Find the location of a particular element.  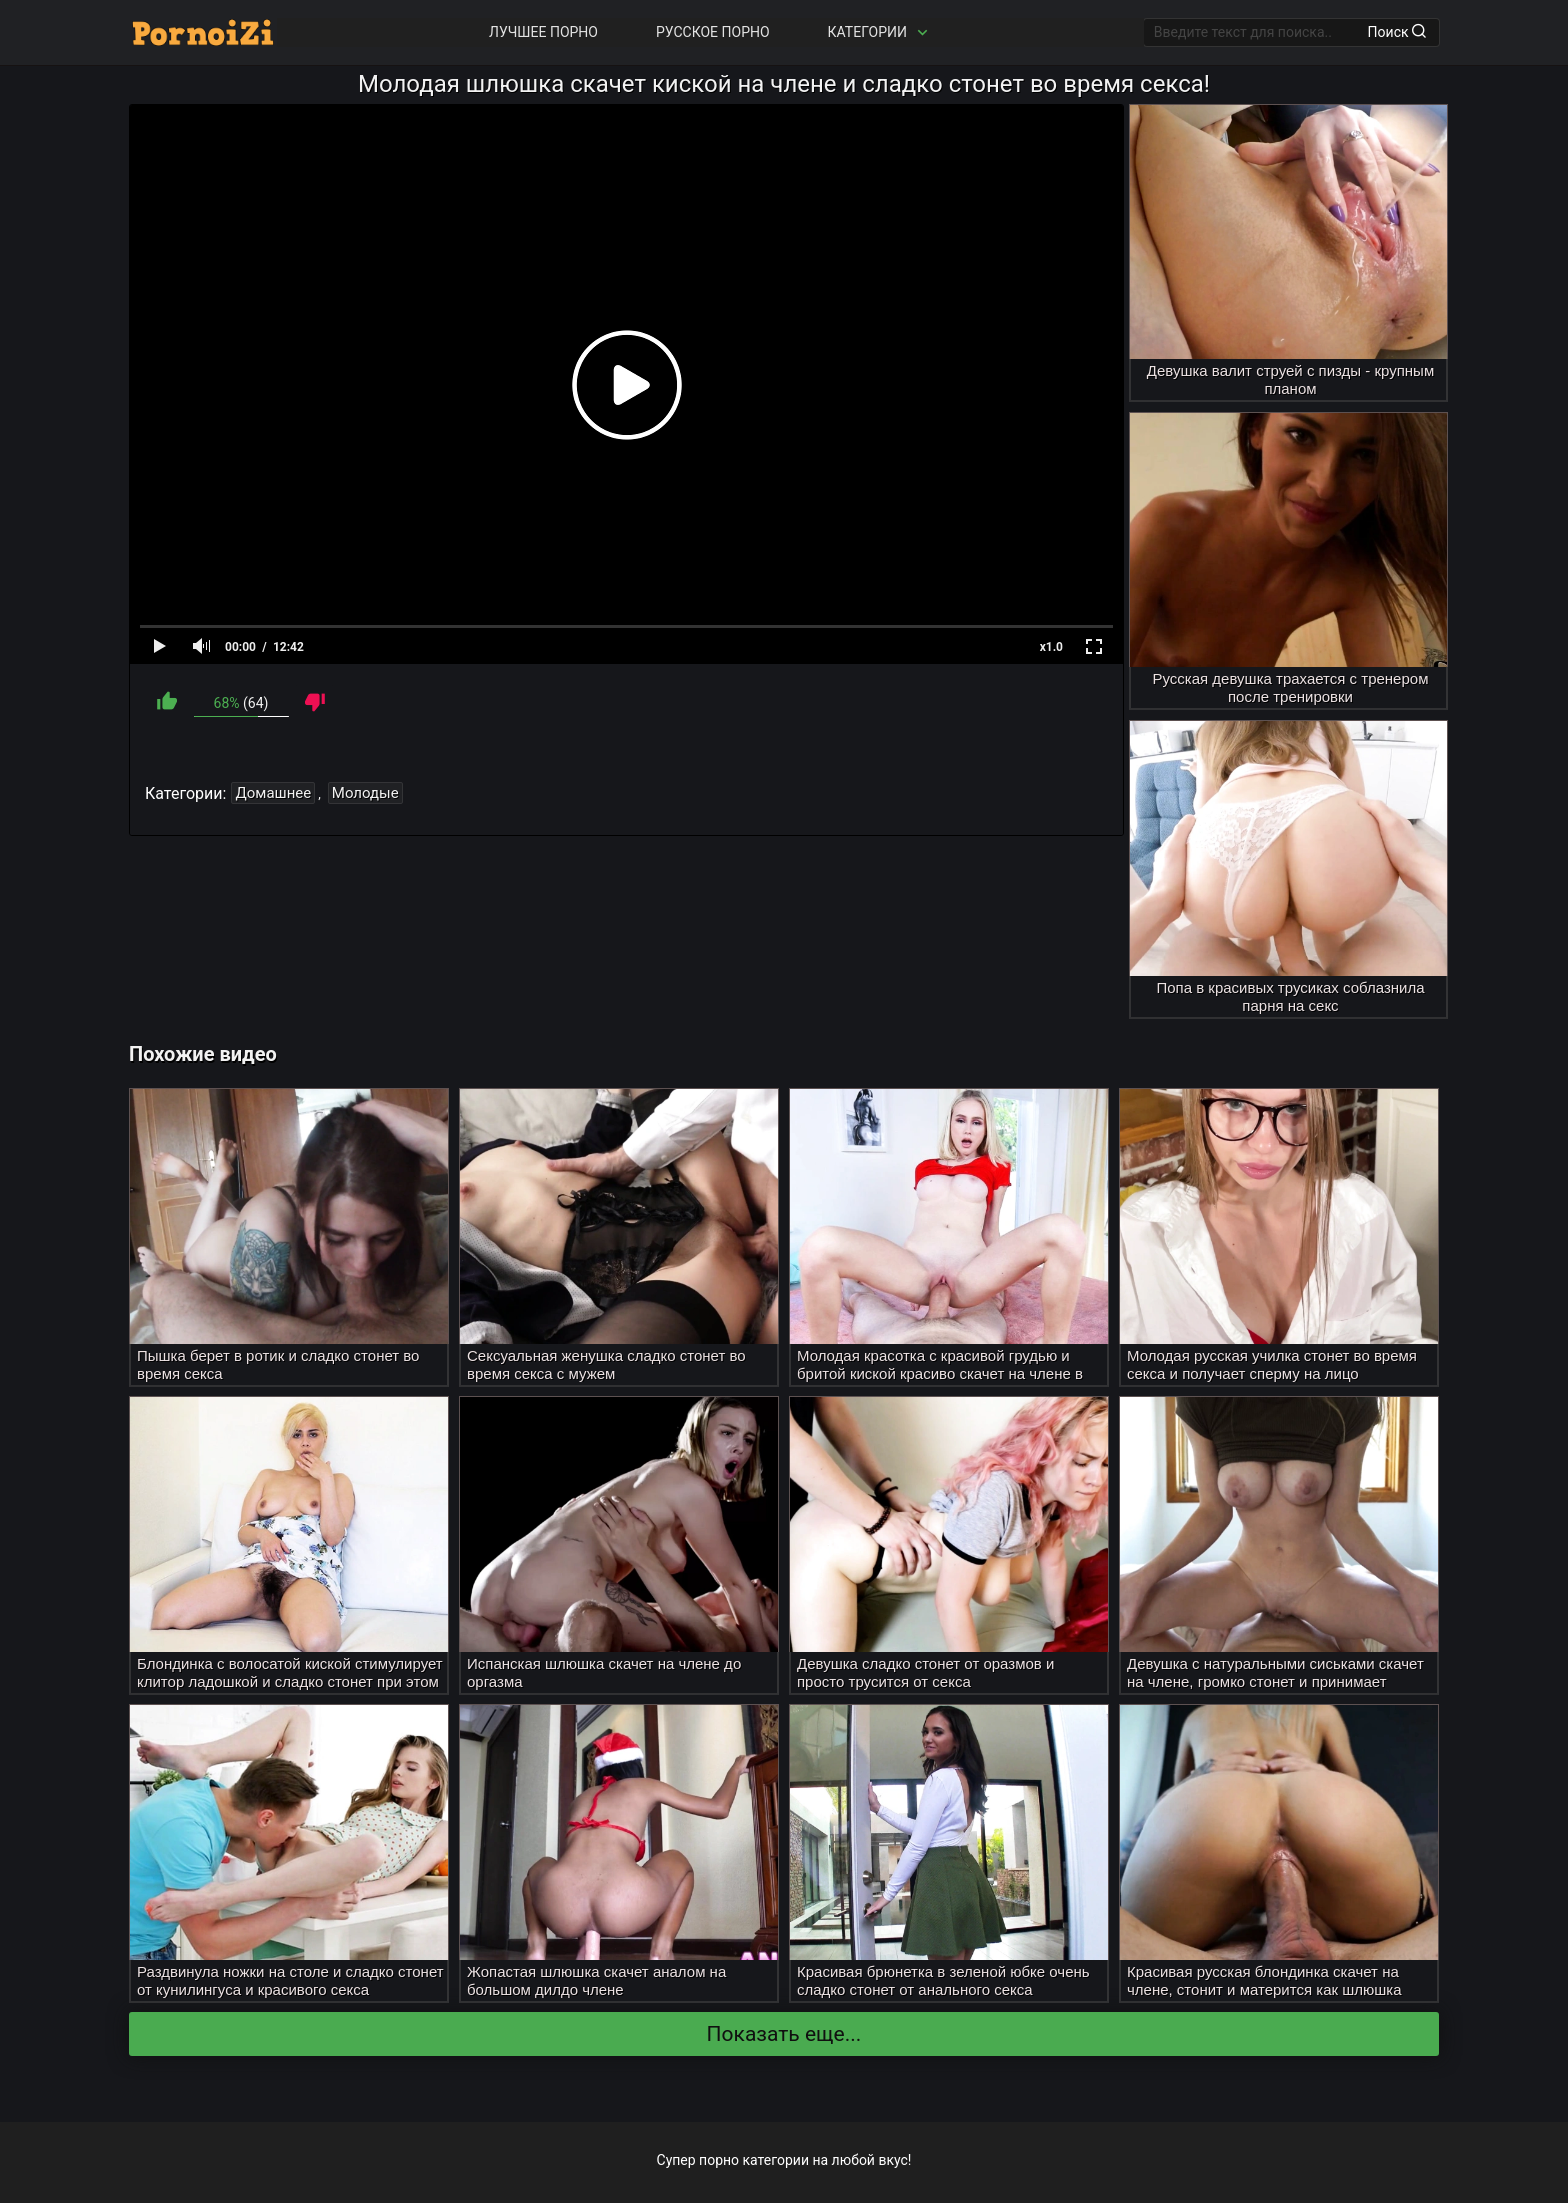

Домашнее is located at coordinates (273, 793).